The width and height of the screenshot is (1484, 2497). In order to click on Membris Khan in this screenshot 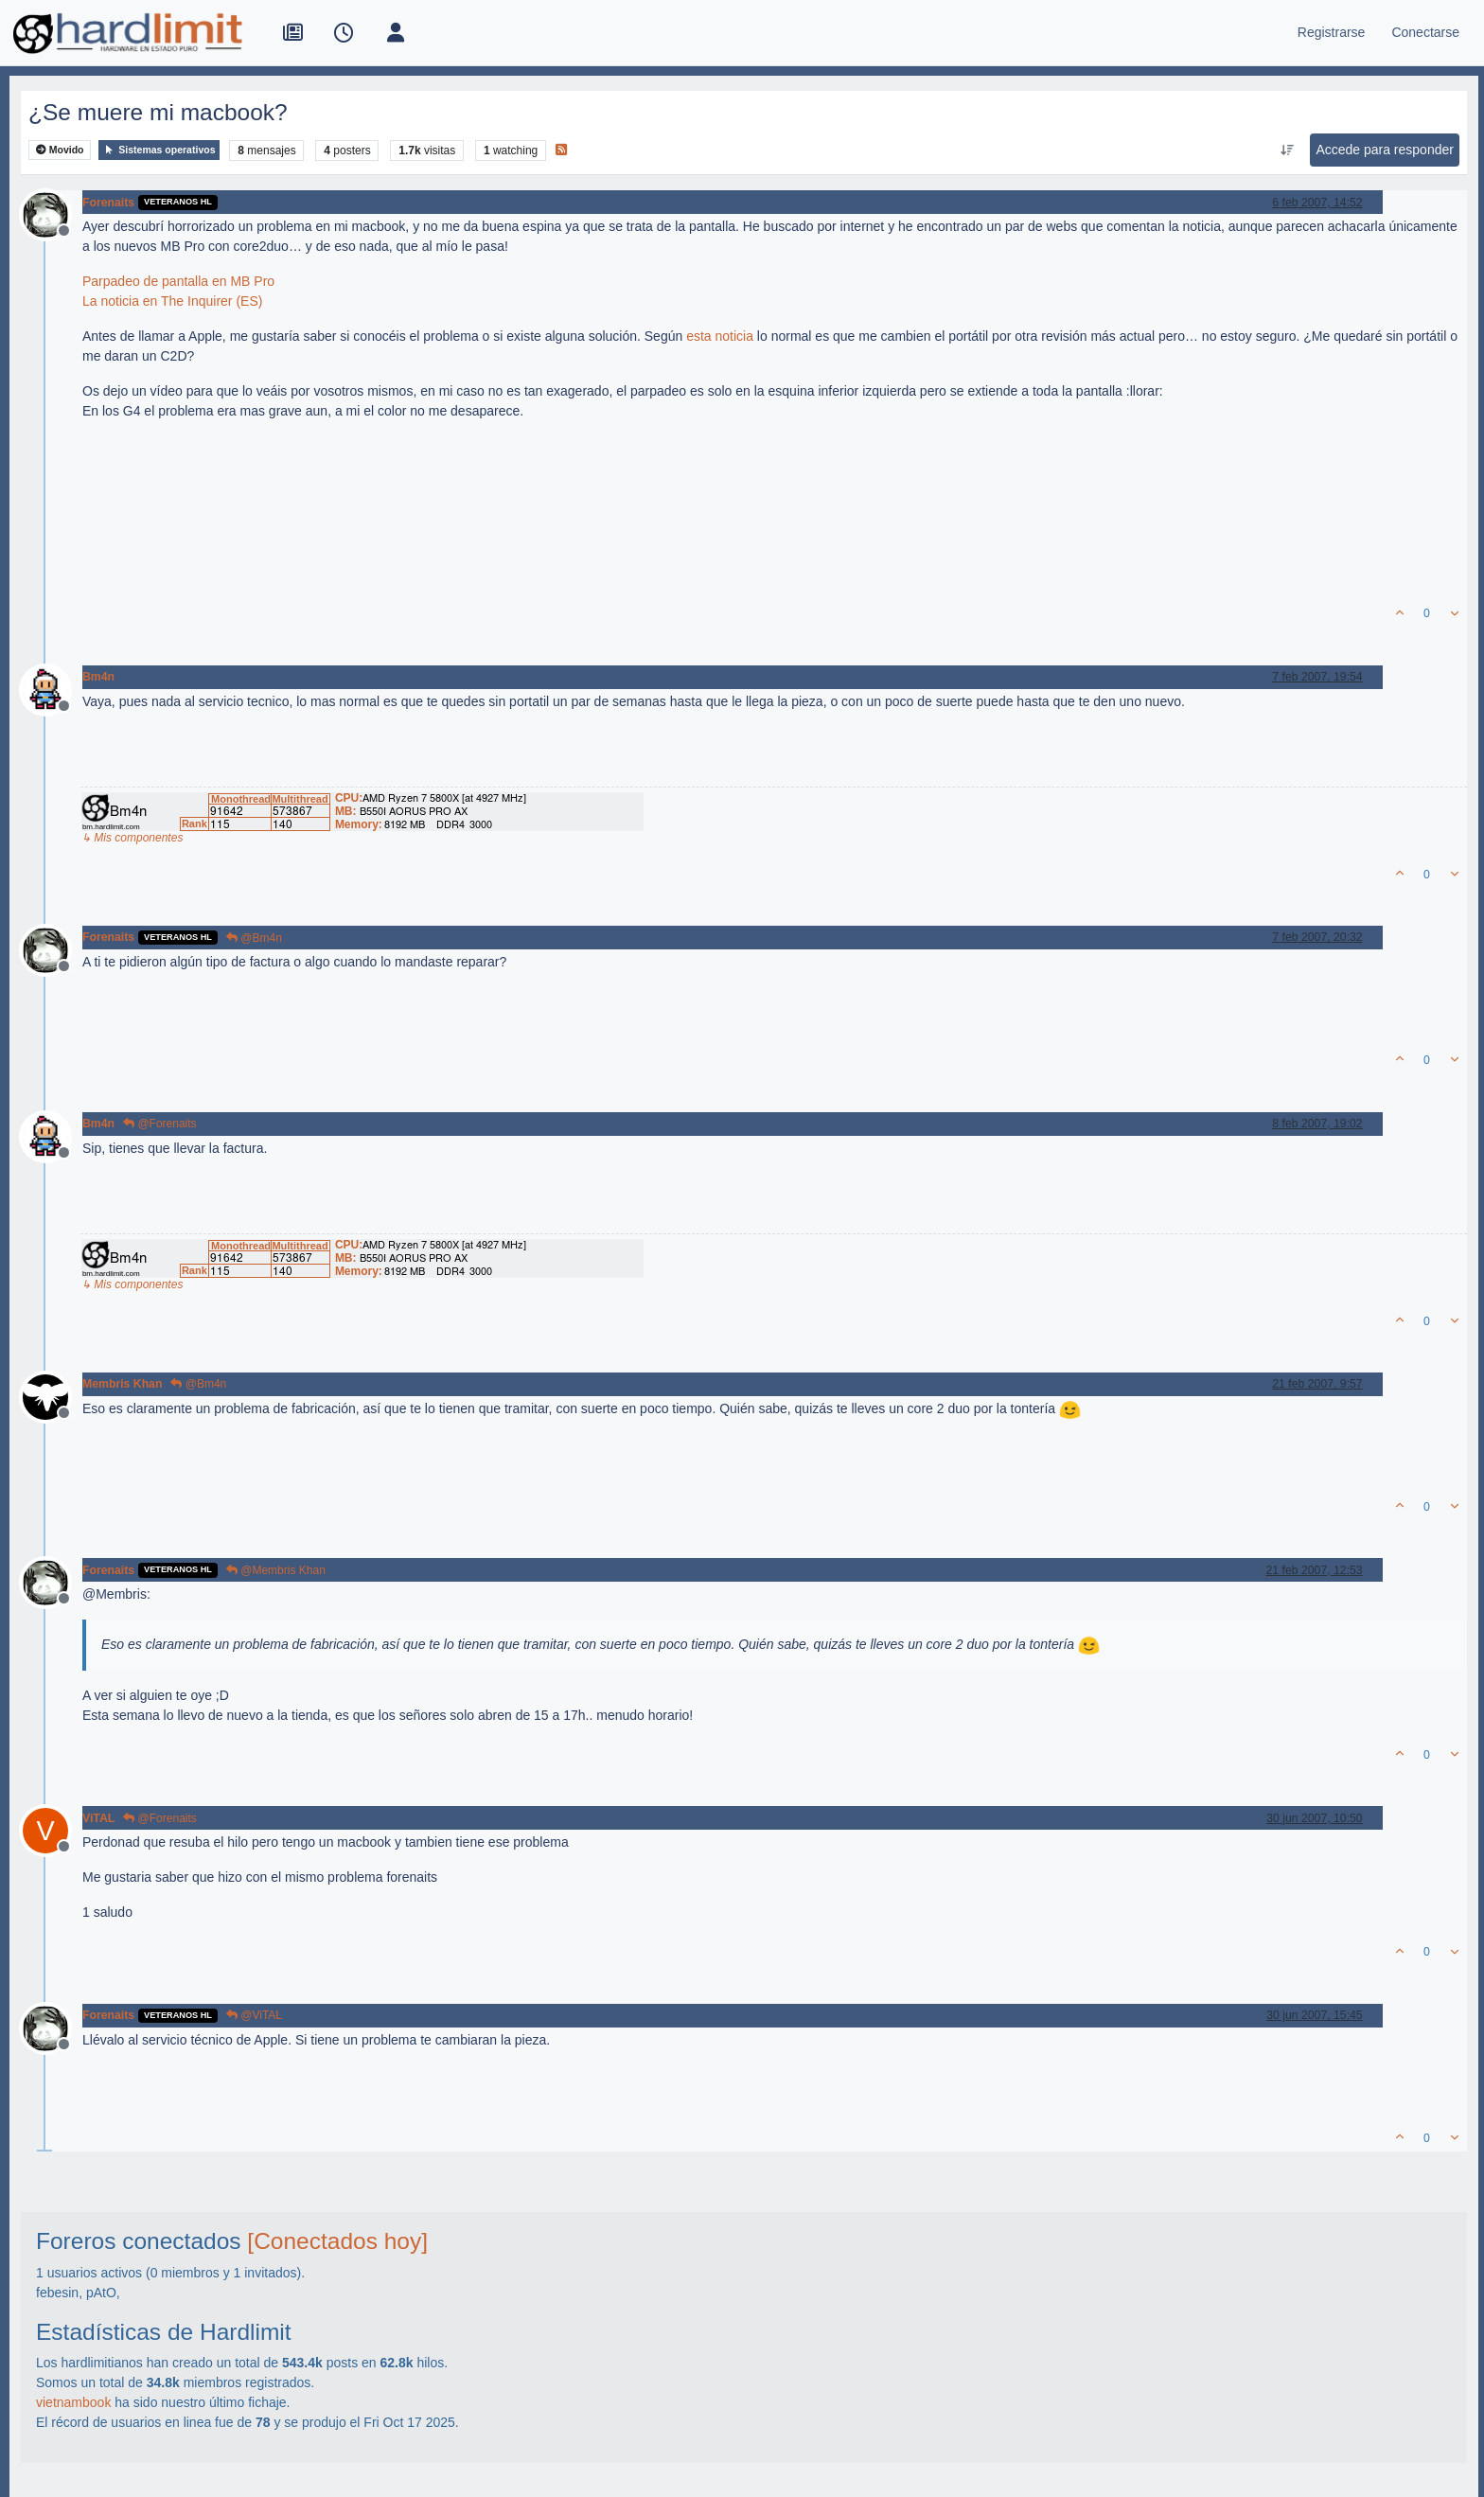, I will do `click(122, 1383)`.